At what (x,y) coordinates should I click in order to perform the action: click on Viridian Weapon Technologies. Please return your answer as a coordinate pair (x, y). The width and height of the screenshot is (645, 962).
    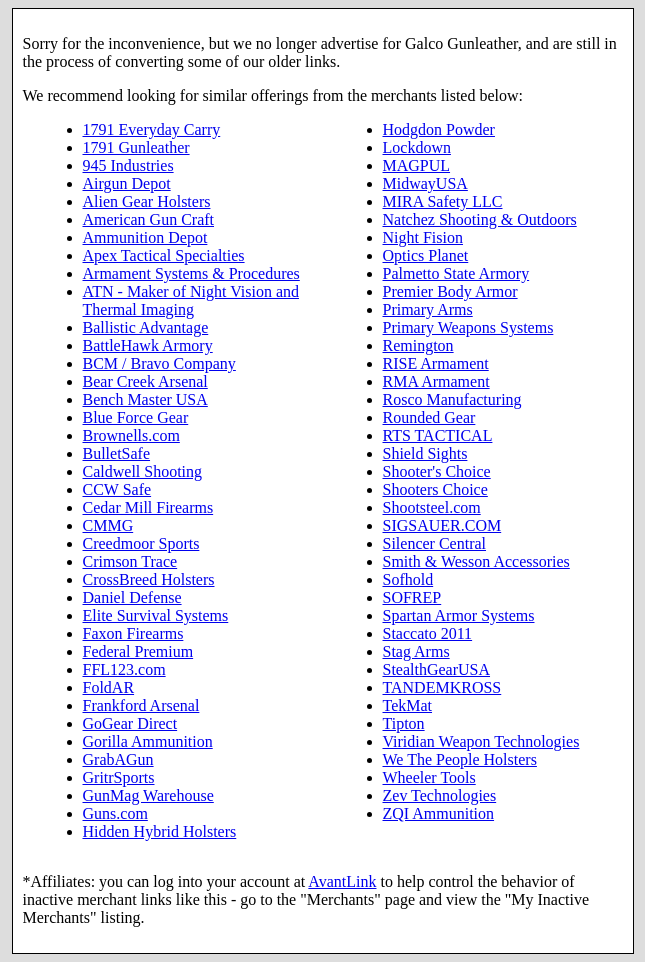
    Looking at the image, I should click on (481, 741).